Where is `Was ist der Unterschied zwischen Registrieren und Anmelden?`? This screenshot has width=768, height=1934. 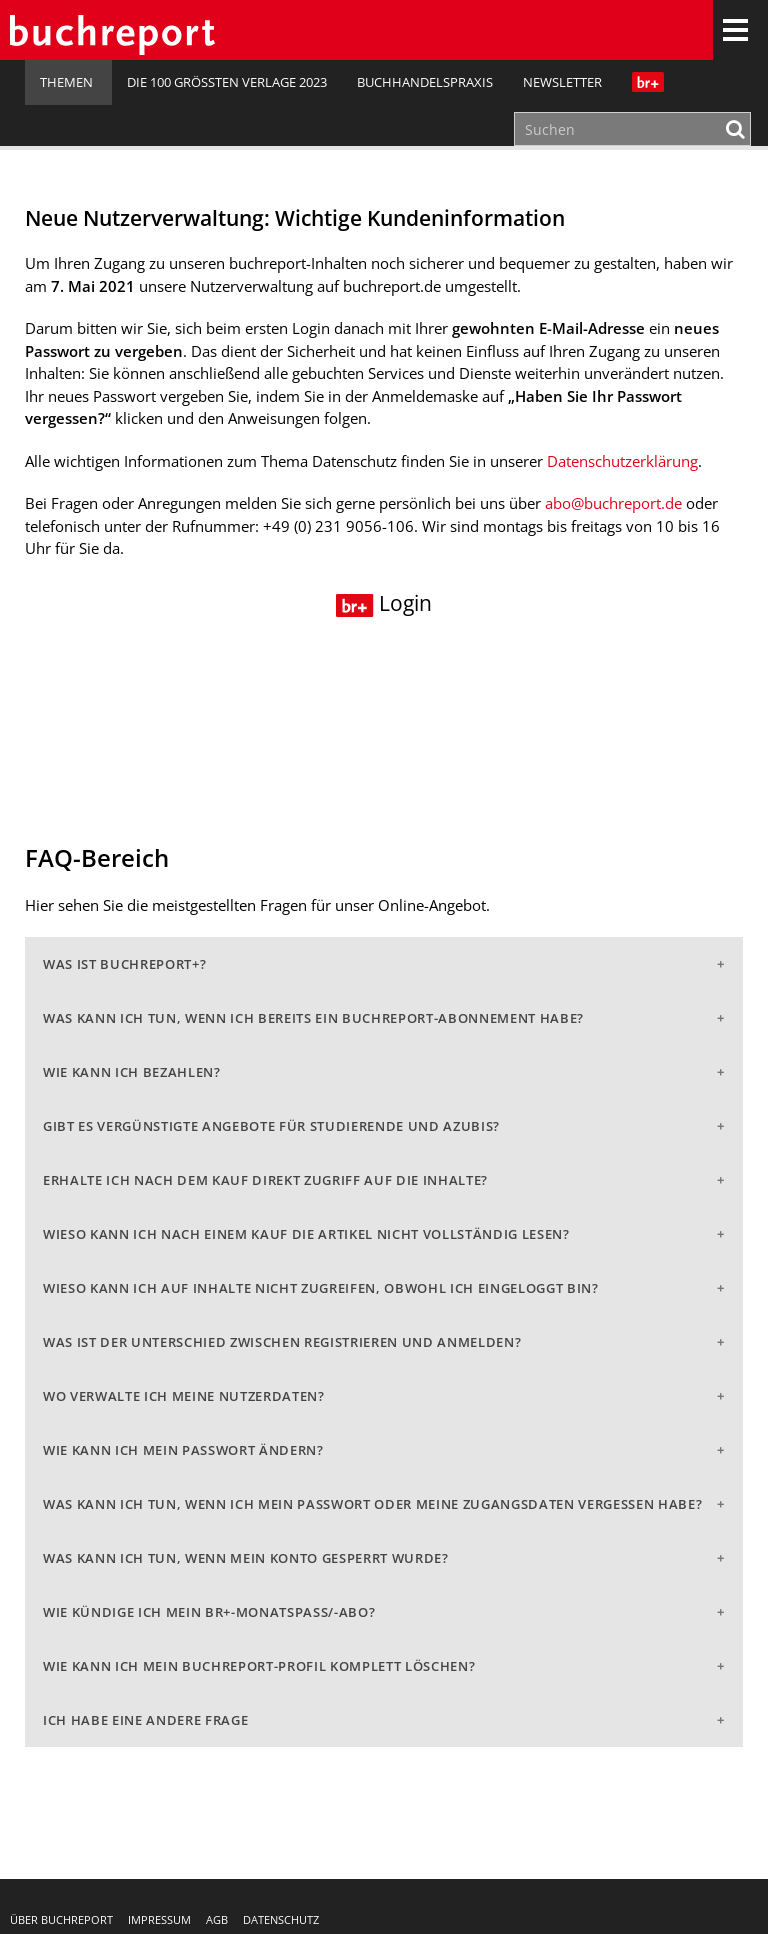
Was ist der Unterschied zwischen Registrieren und Anmelden? is located at coordinates (282, 1342).